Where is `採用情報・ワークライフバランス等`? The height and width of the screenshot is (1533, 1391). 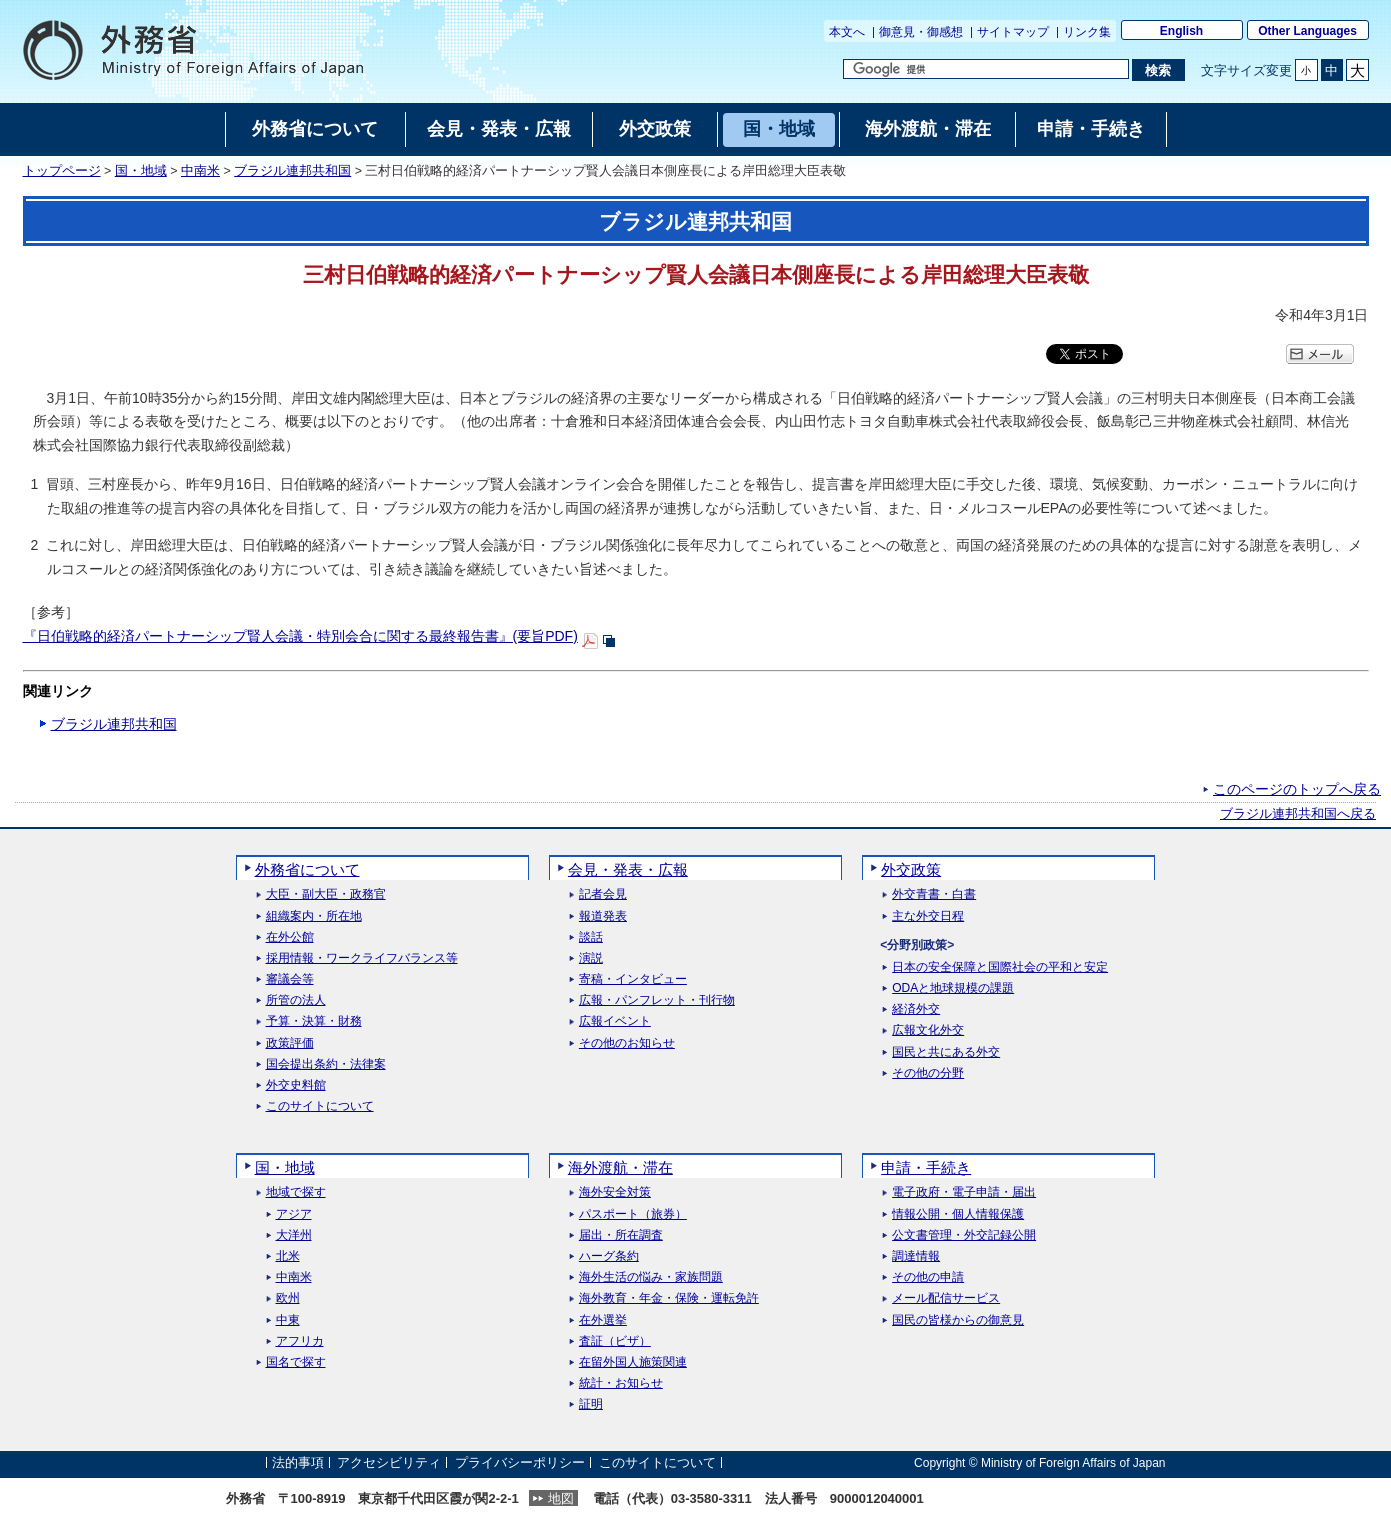
採用情報・ワークライフバランス等 is located at coordinates (362, 958).